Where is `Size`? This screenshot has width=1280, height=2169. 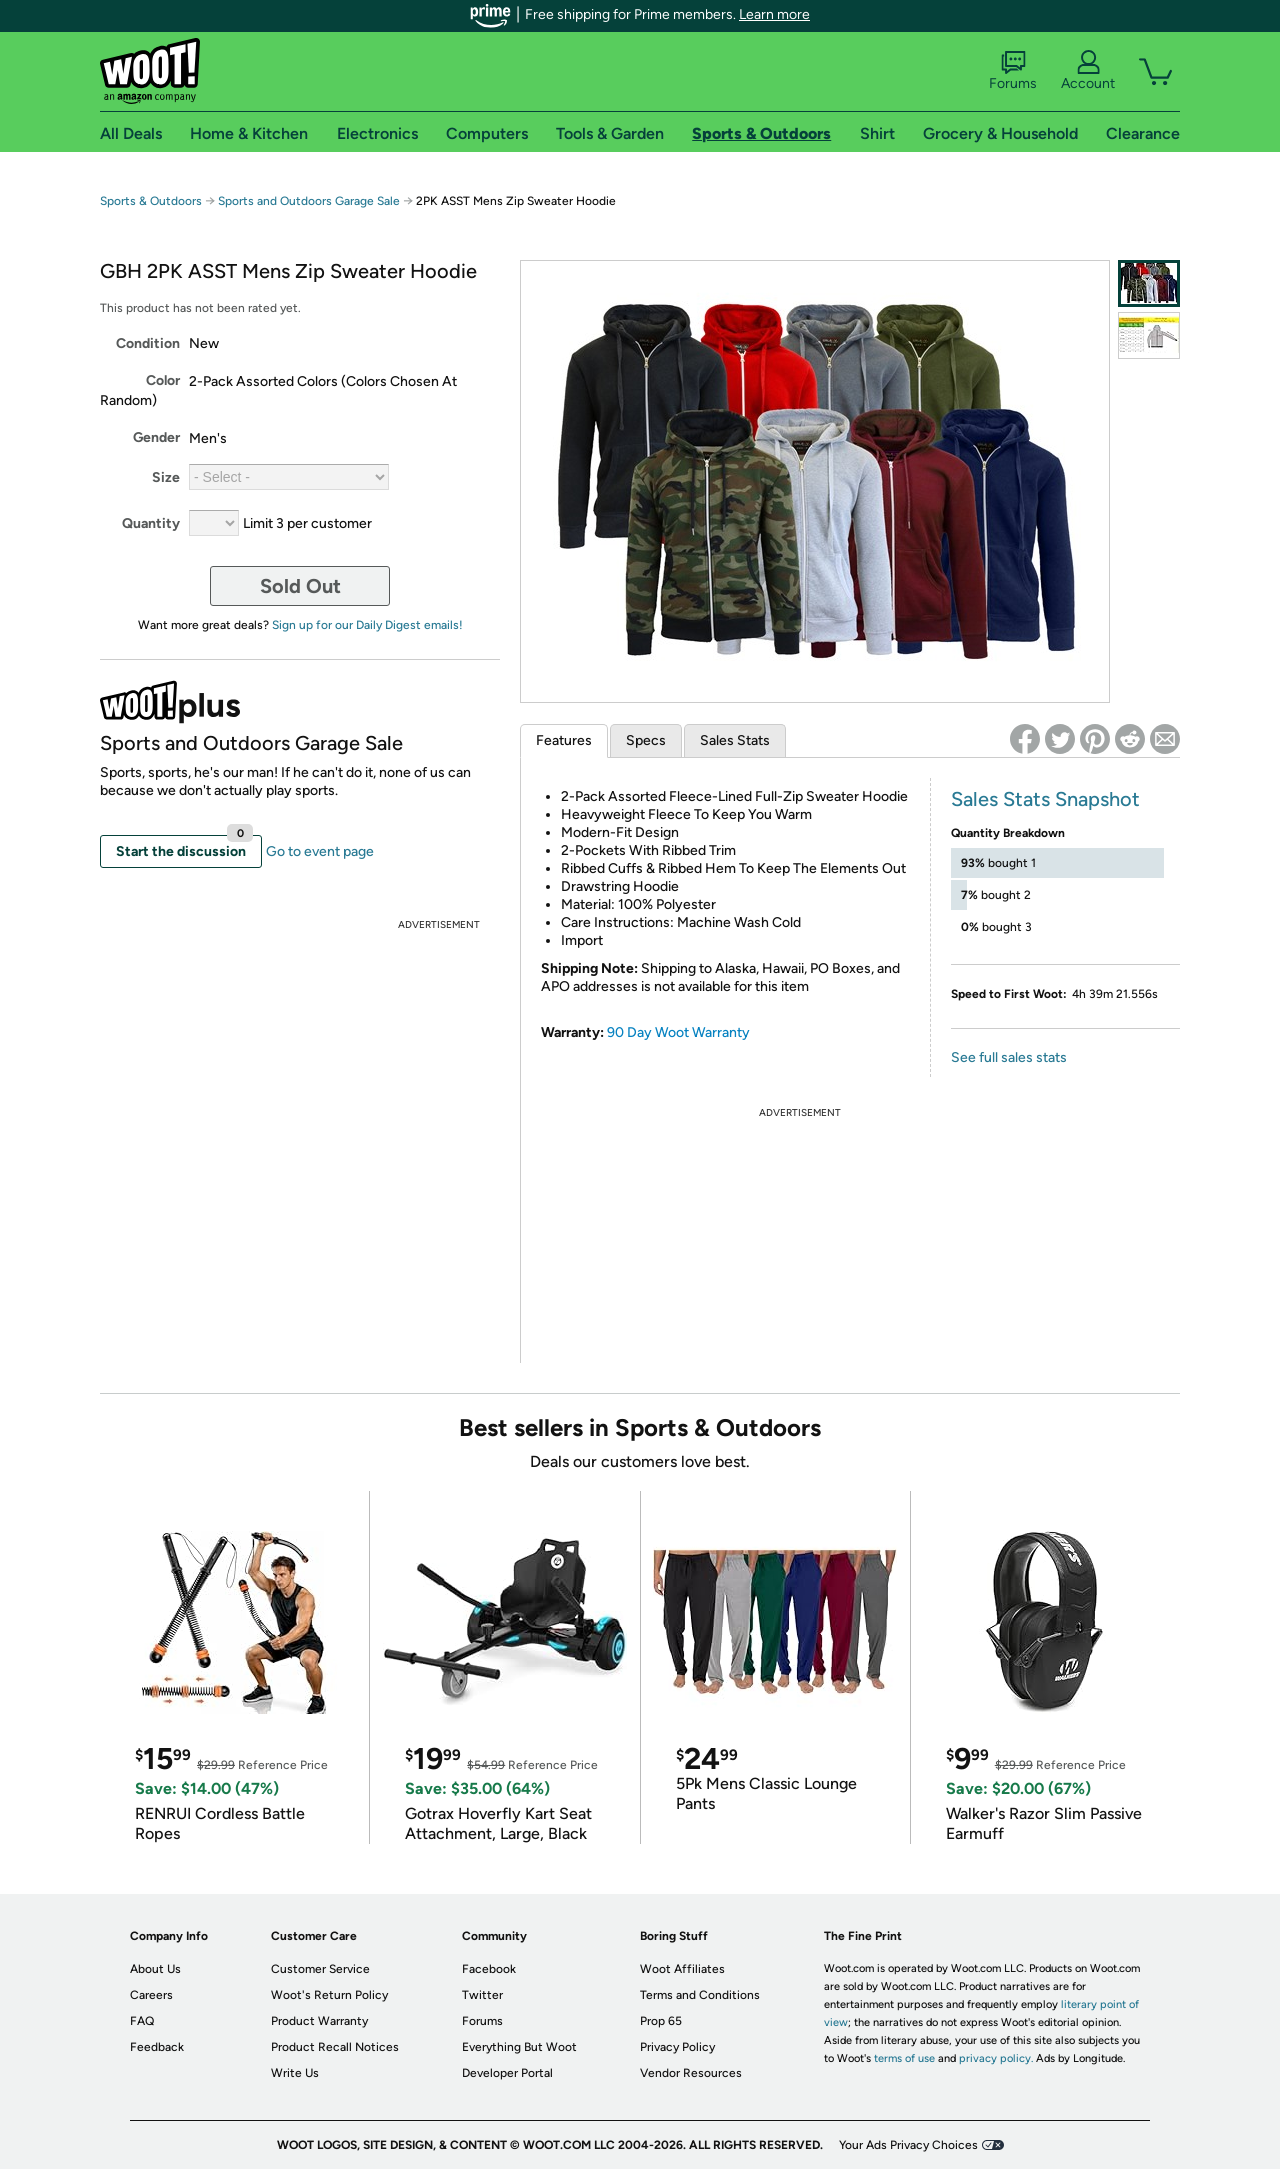
Size is located at coordinates (166, 477).